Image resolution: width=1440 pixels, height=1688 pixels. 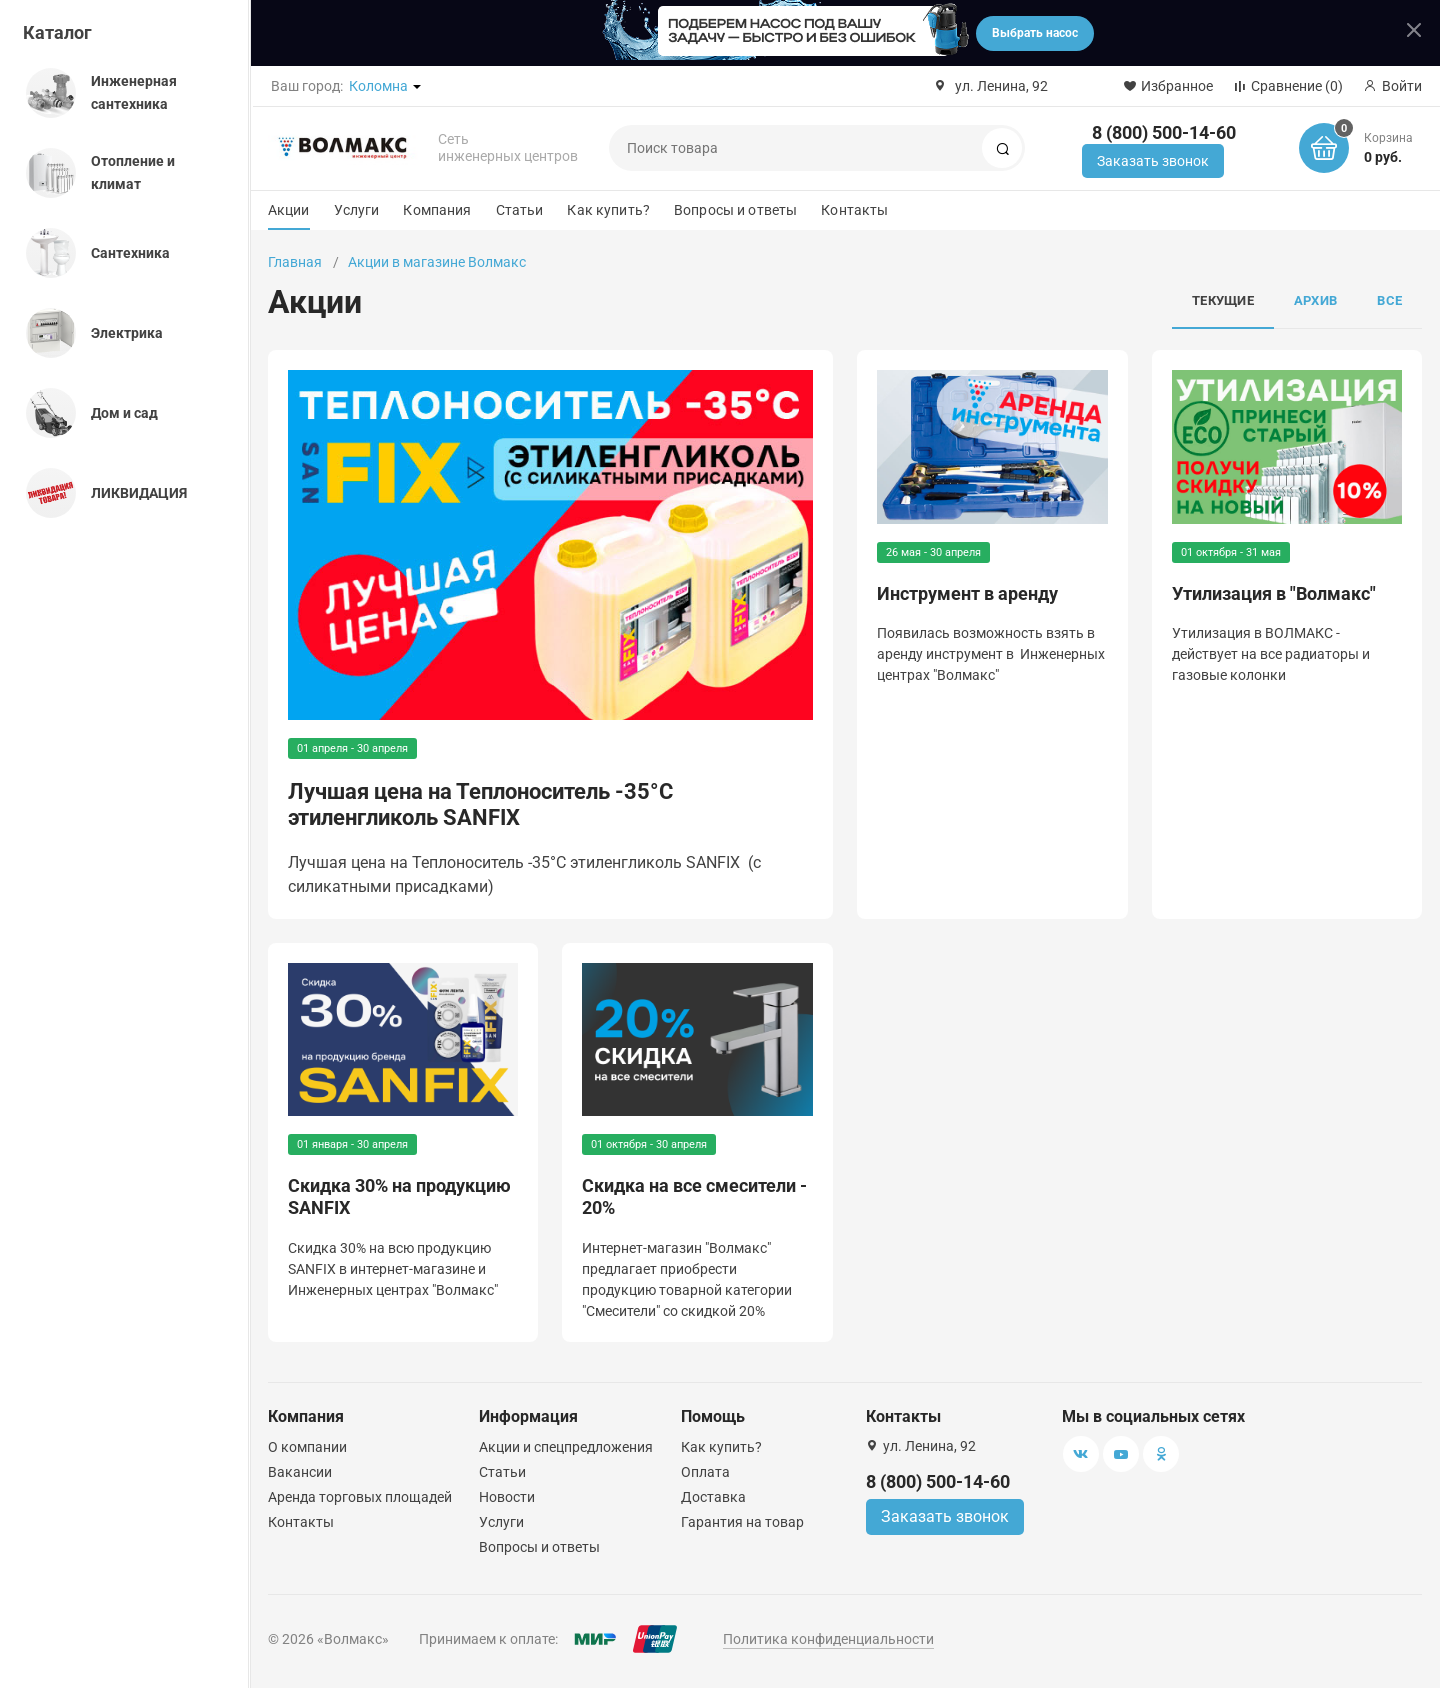 I want to click on Контакты, so click(x=854, y=210).